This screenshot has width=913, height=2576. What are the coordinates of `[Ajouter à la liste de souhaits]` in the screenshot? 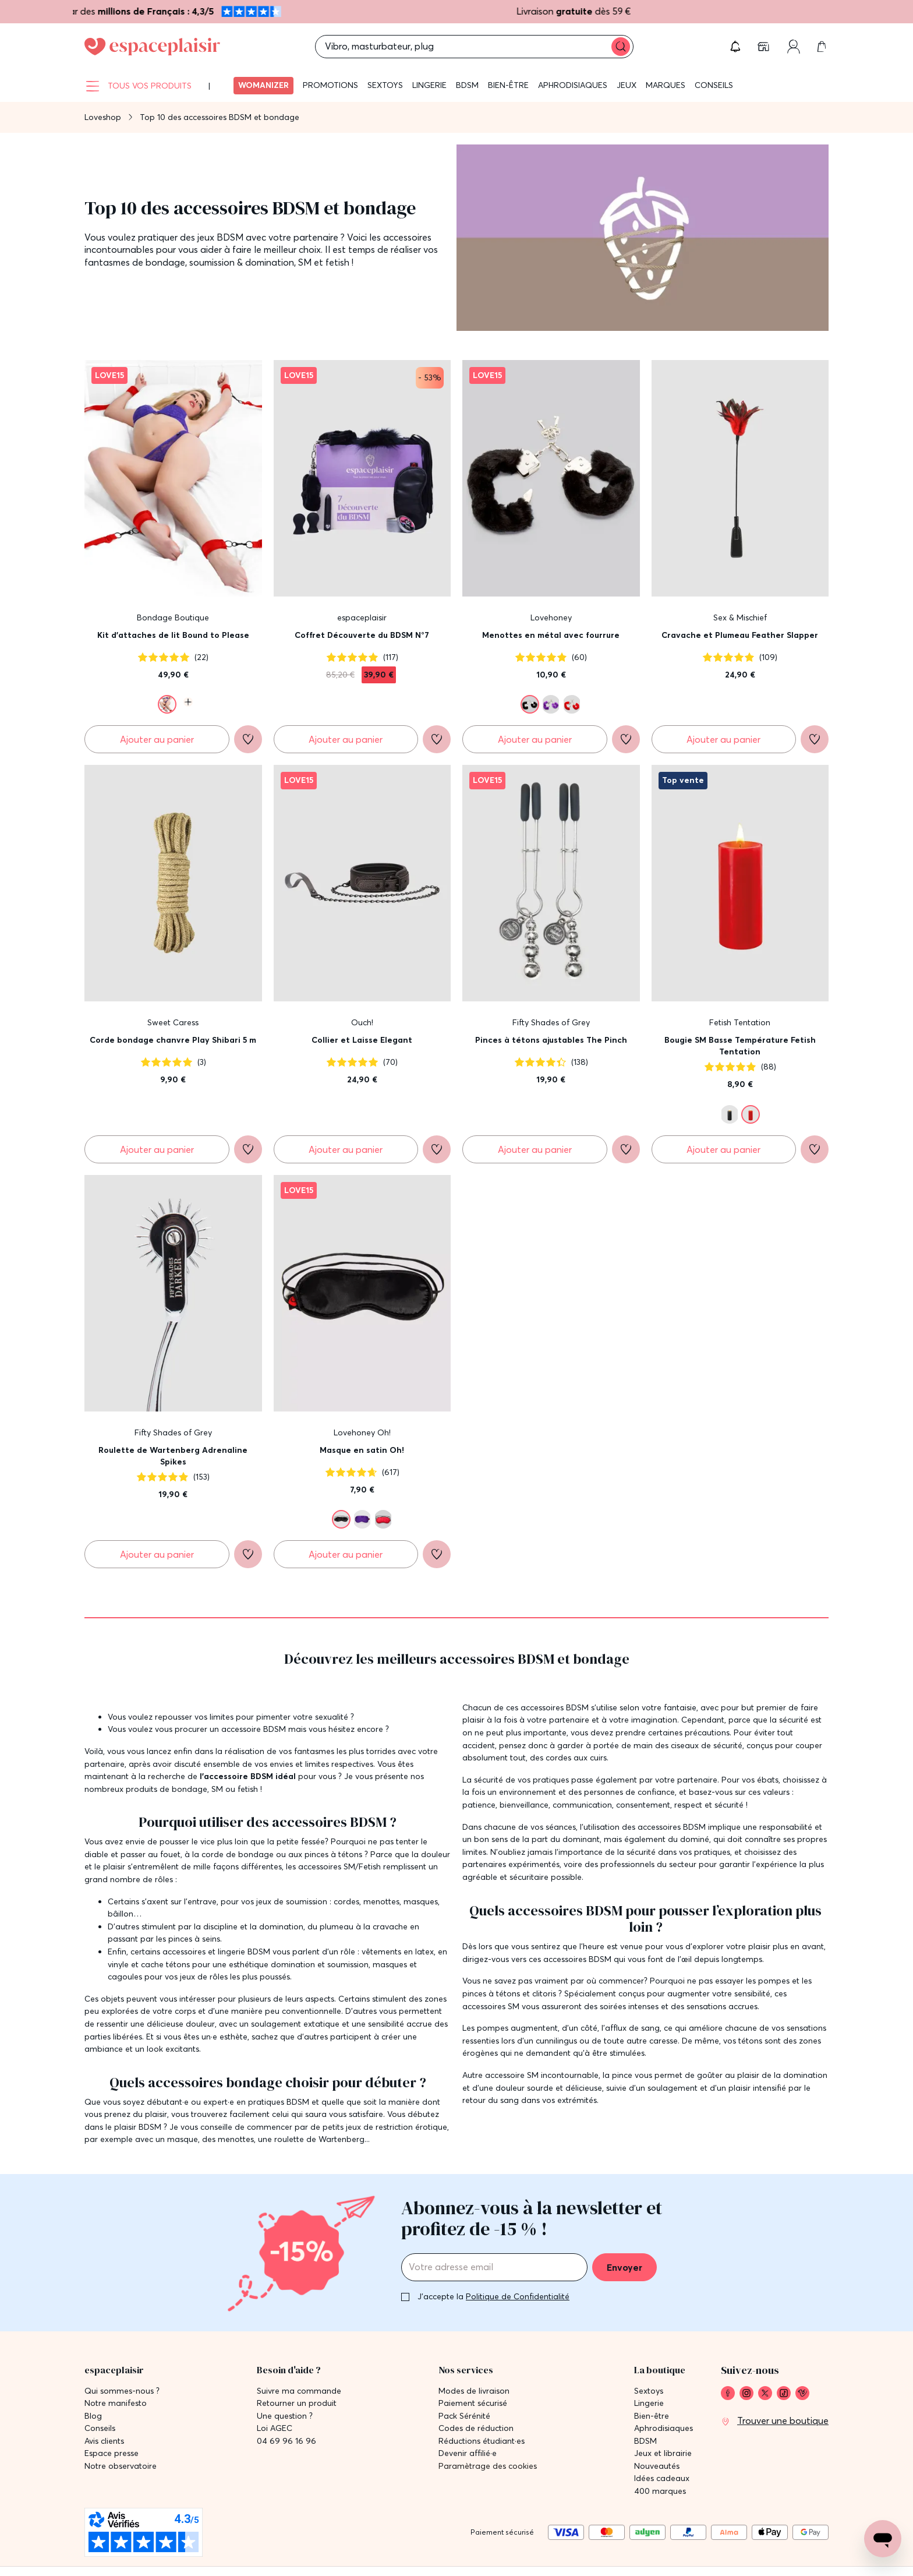 It's located at (248, 739).